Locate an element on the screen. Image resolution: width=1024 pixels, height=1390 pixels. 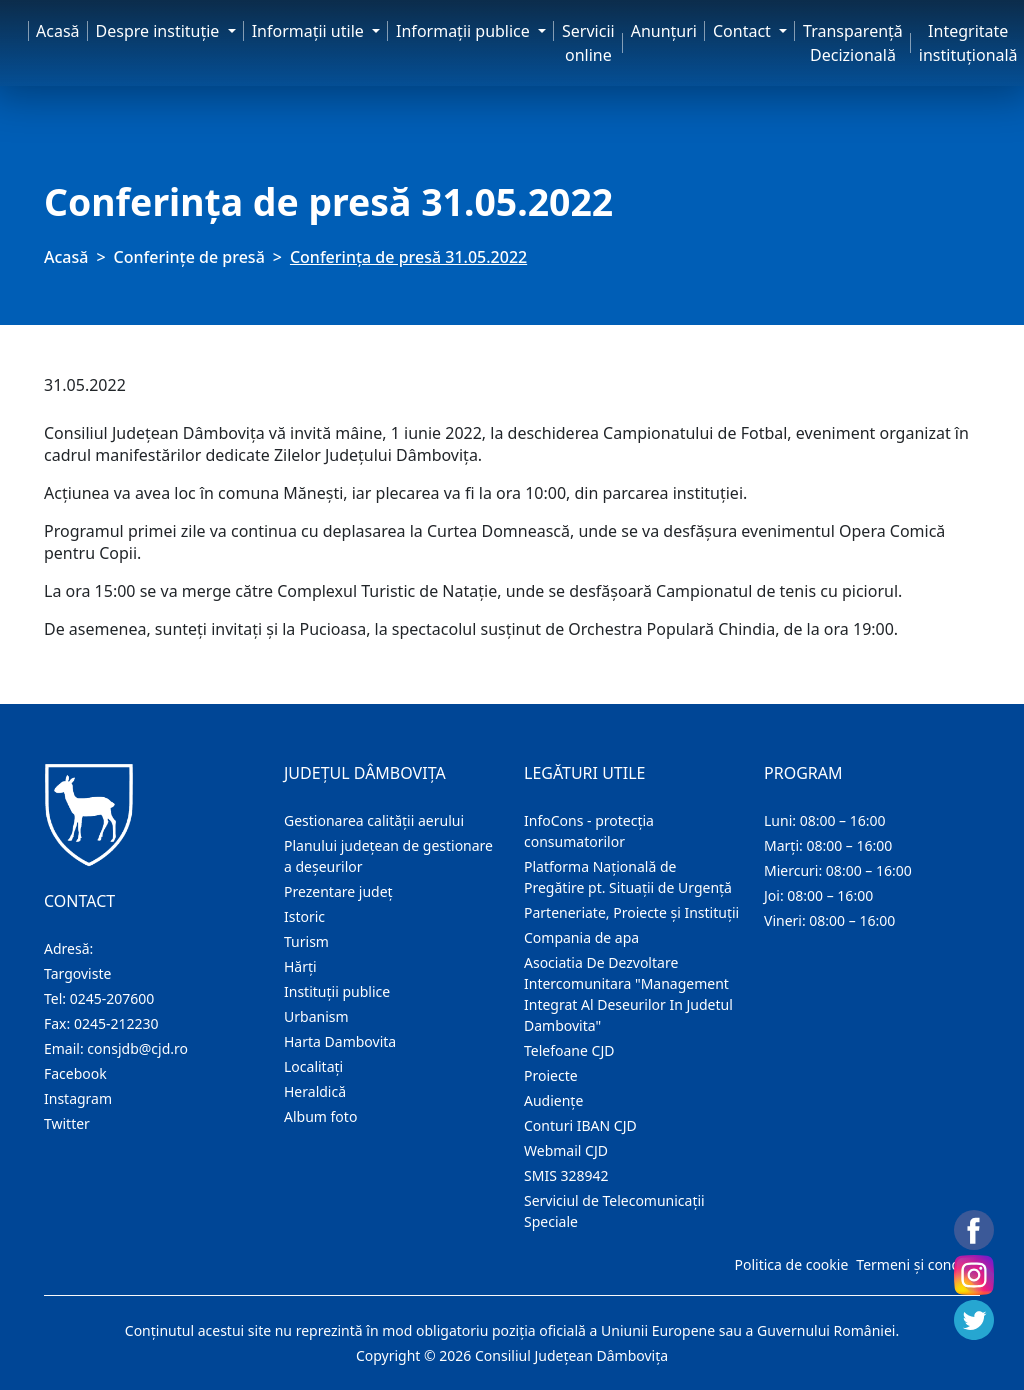
Informaţii publice [button] is located at coordinates (465, 31).